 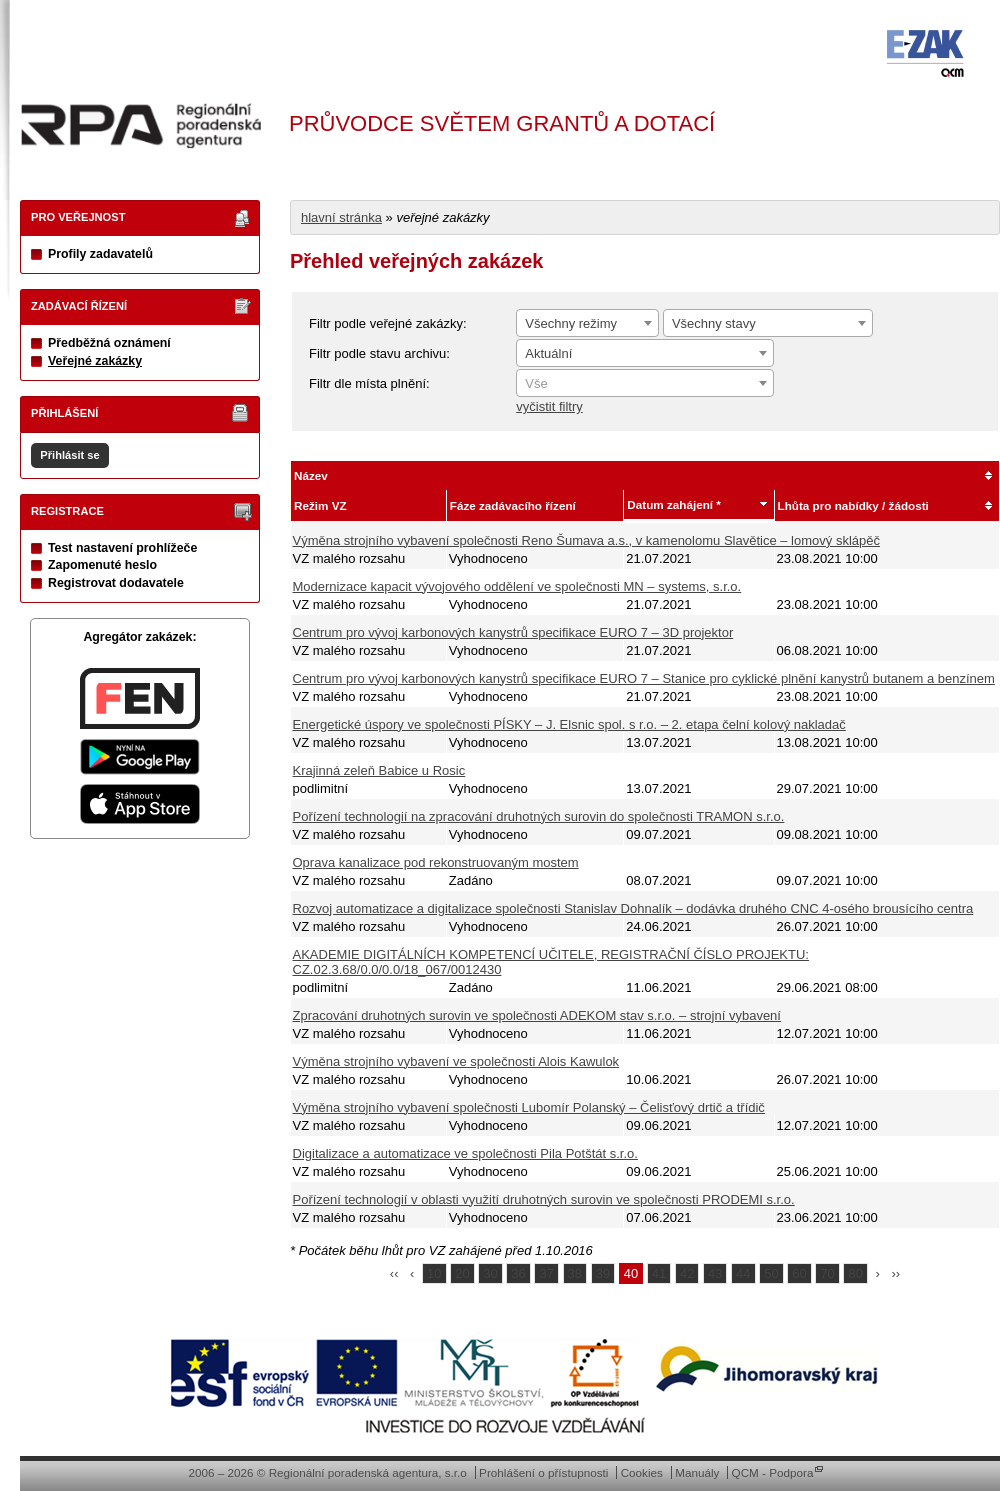 What do you see at coordinates (379, 770) in the screenshot?
I see `Krajinná zeleň Babice u Rosic` at bounding box center [379, 770].